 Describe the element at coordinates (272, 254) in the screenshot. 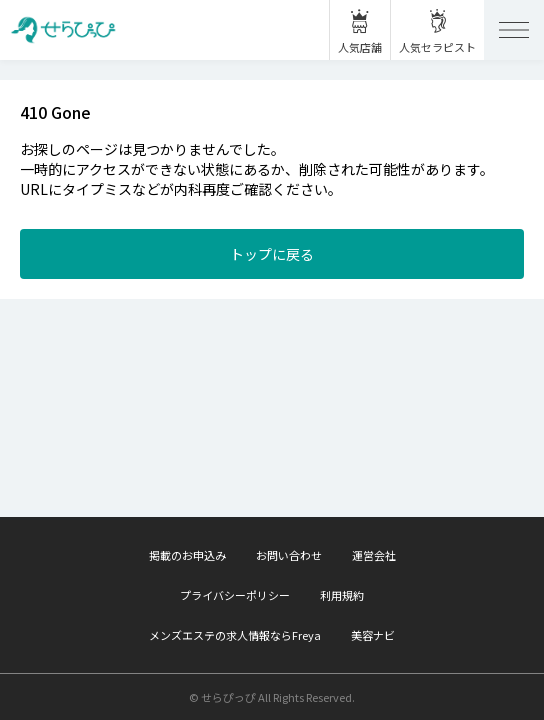

I see `トップに戻る` at that location.